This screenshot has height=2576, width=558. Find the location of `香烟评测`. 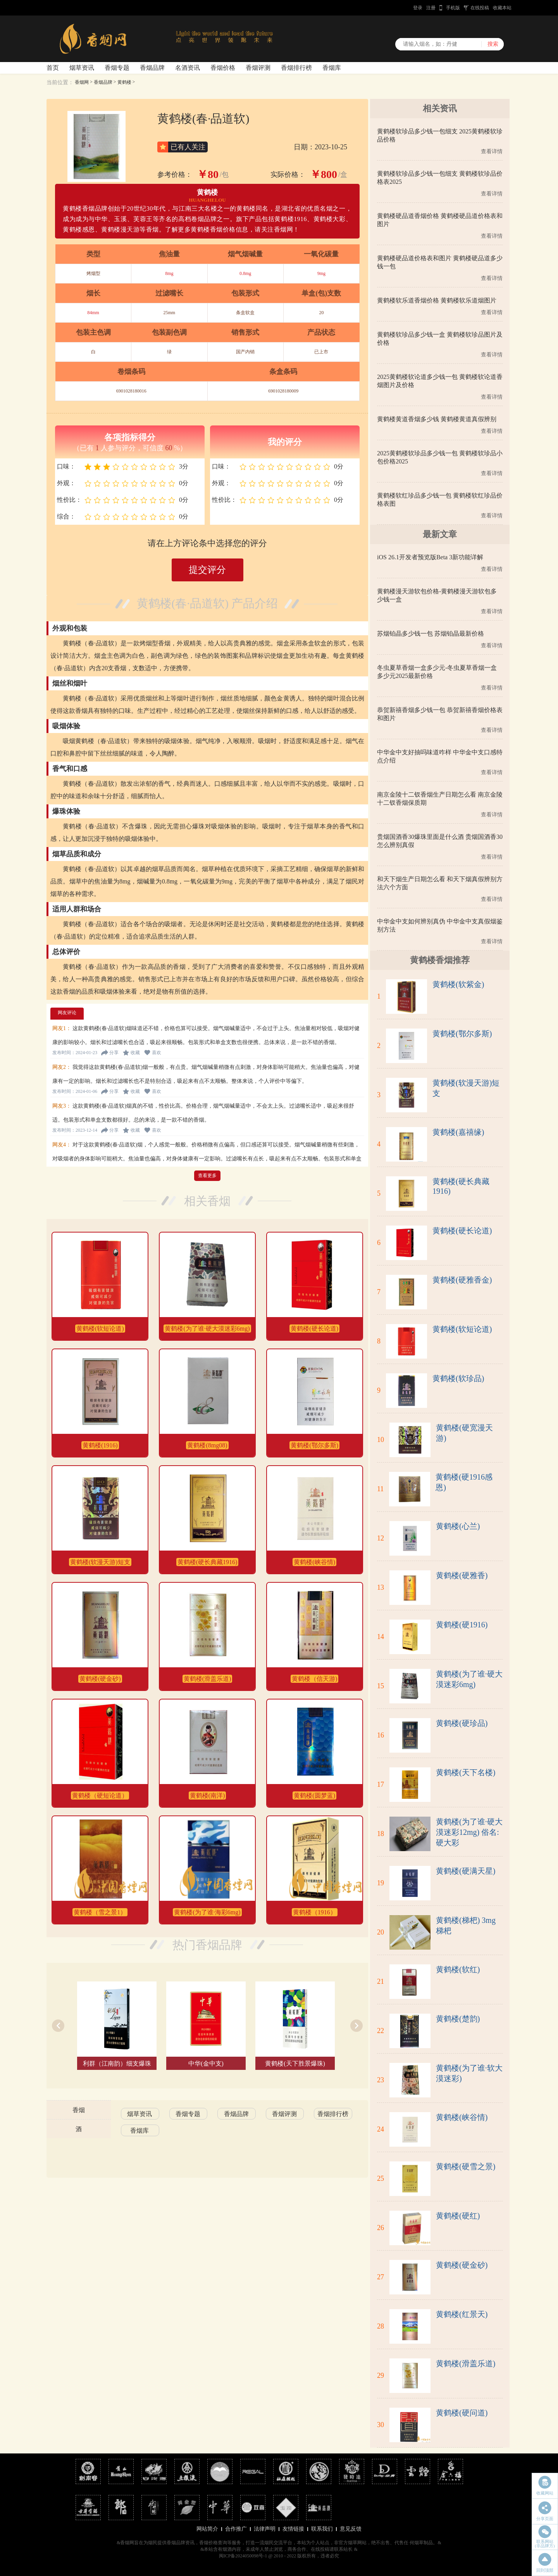

香烟评测 is located at coordinates (258, 67).